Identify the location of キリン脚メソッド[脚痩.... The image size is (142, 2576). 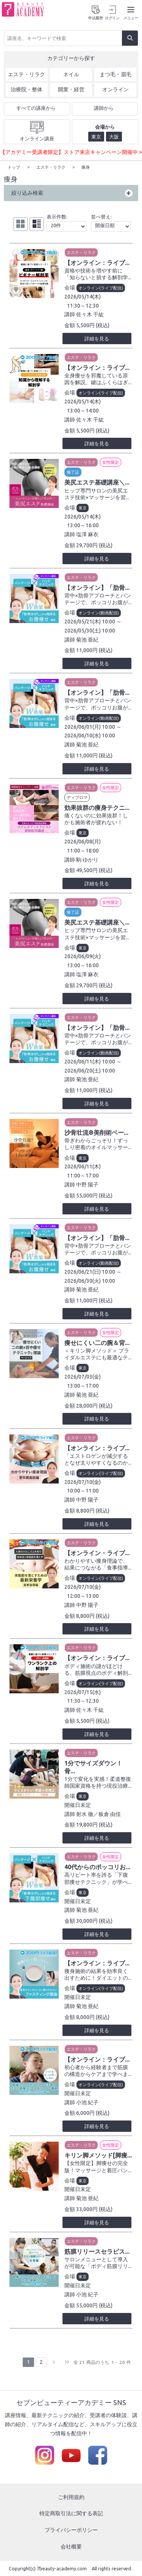
(98, 2154).